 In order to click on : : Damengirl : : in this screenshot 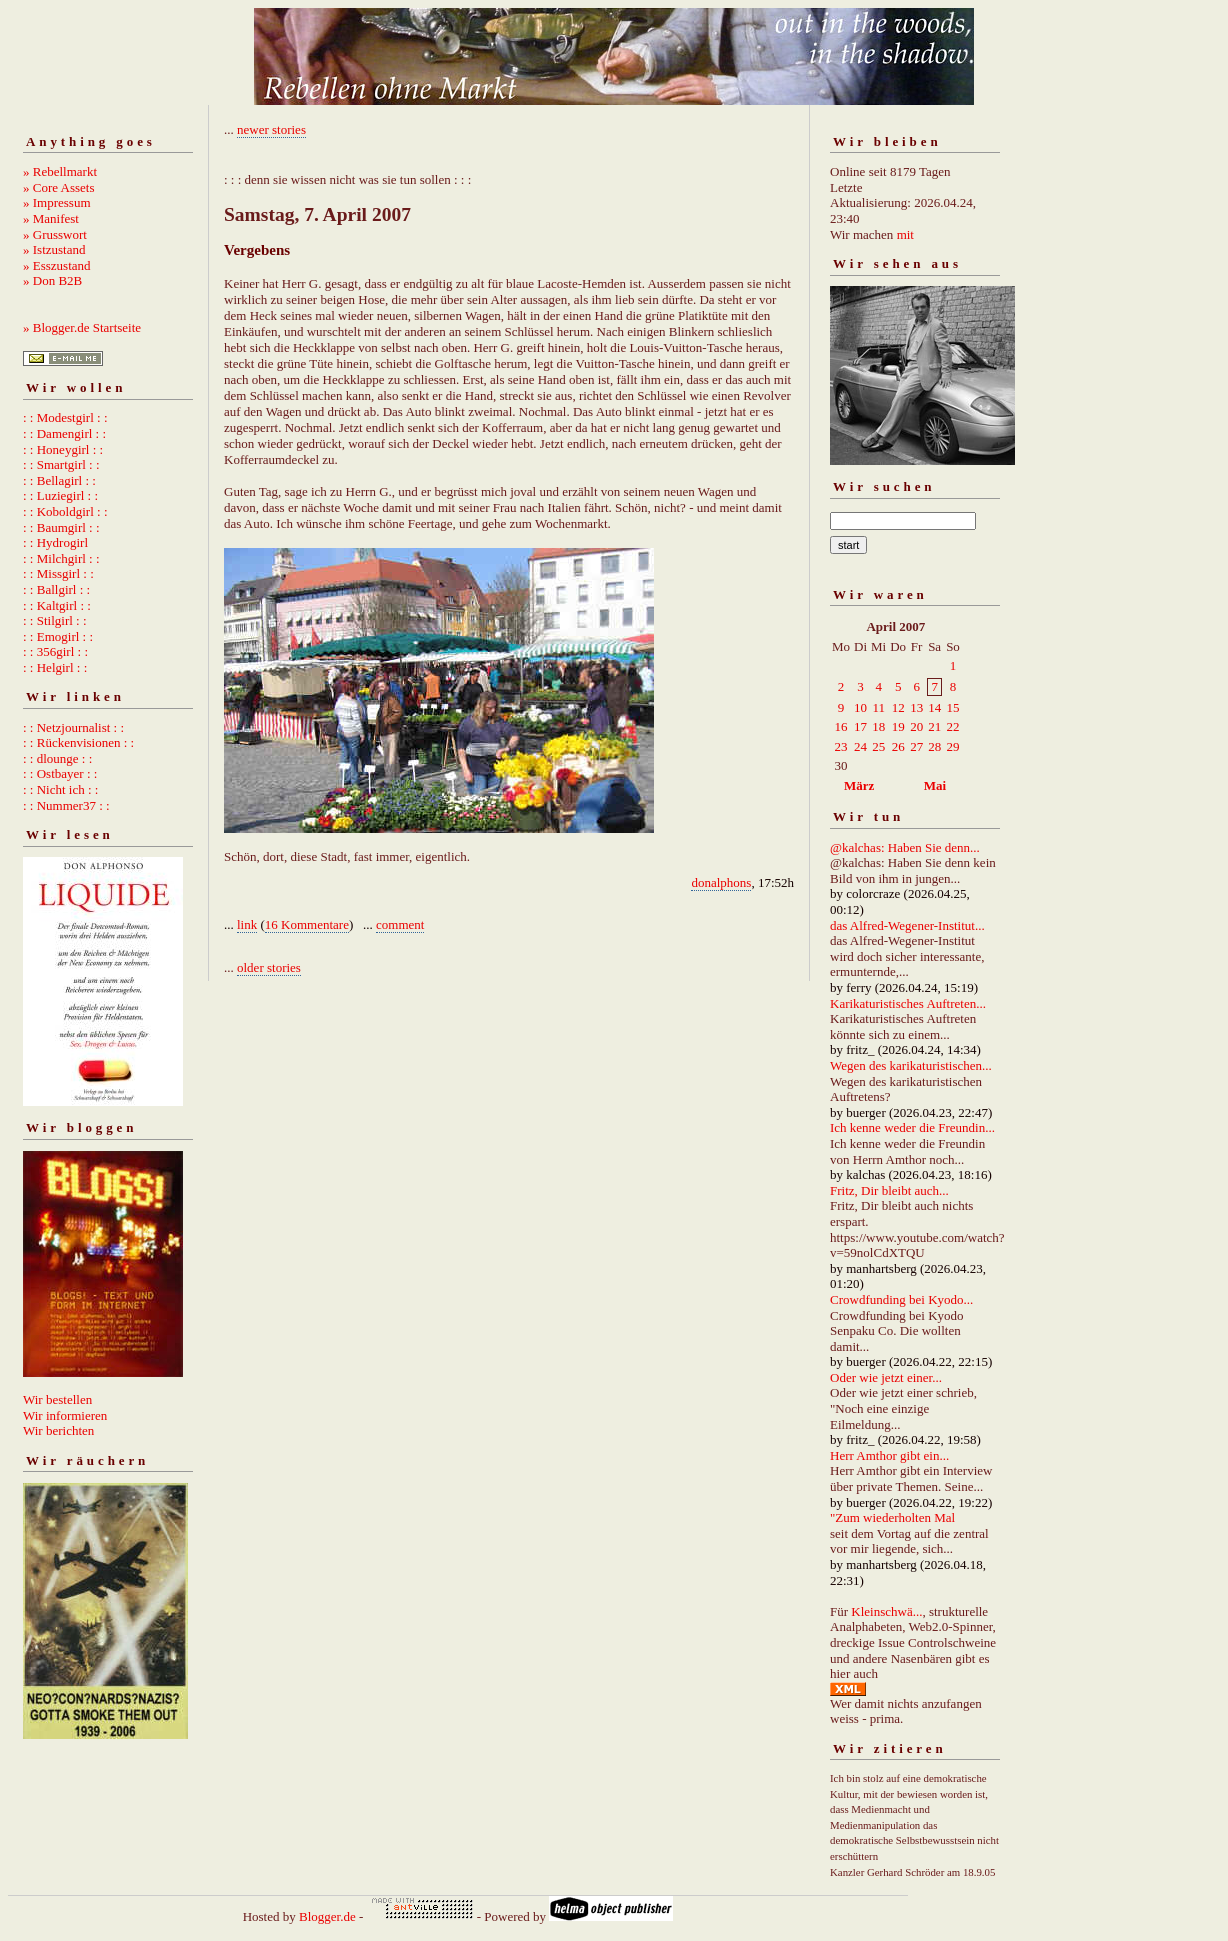, I will do `click(64, 433)`.